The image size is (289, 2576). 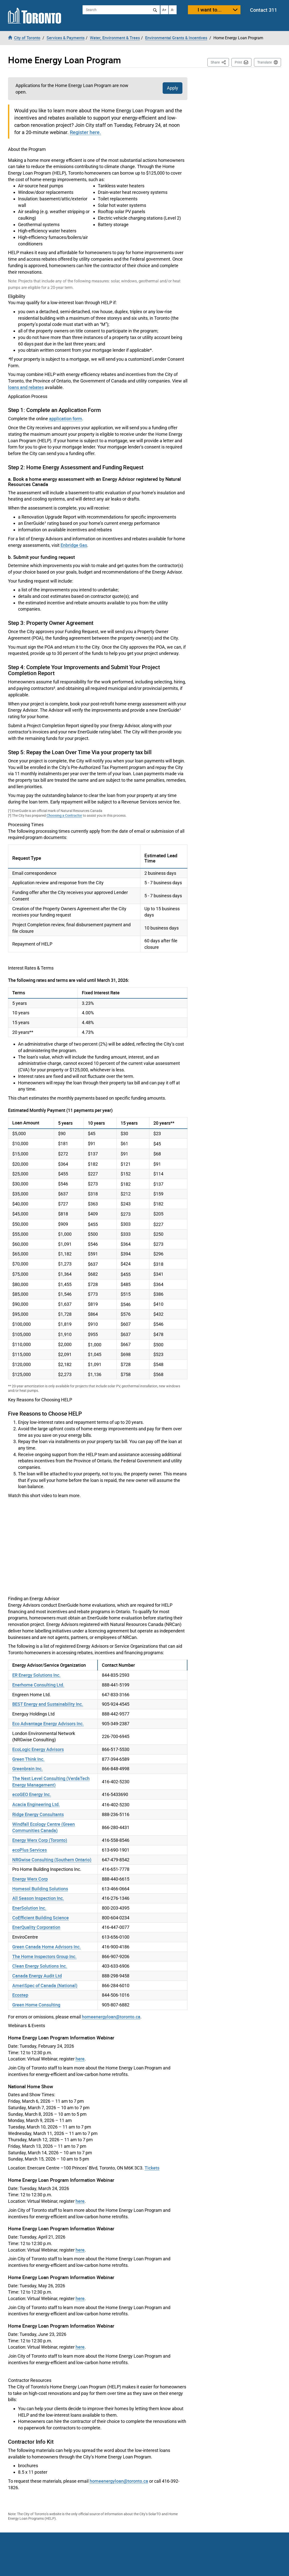 I want to click on Green Home Consulting, so click(x=36, y=2005).